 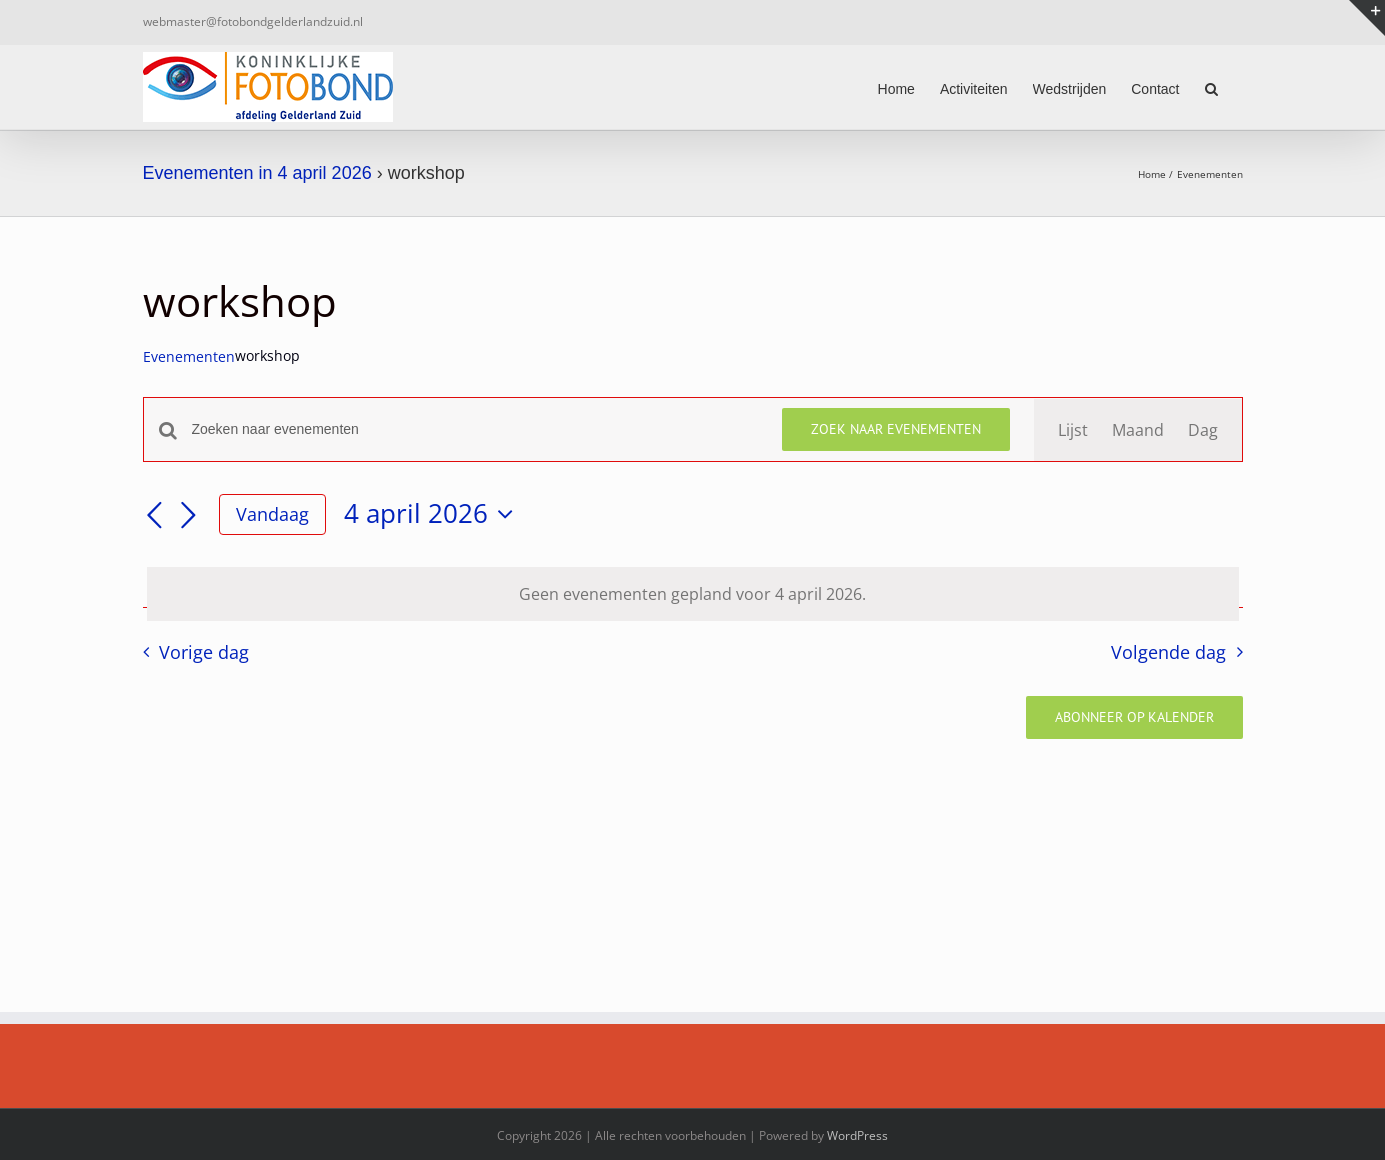 I want to click on [Toon Evenementen in Dag Bekijk], so click(x=1203, y=430).